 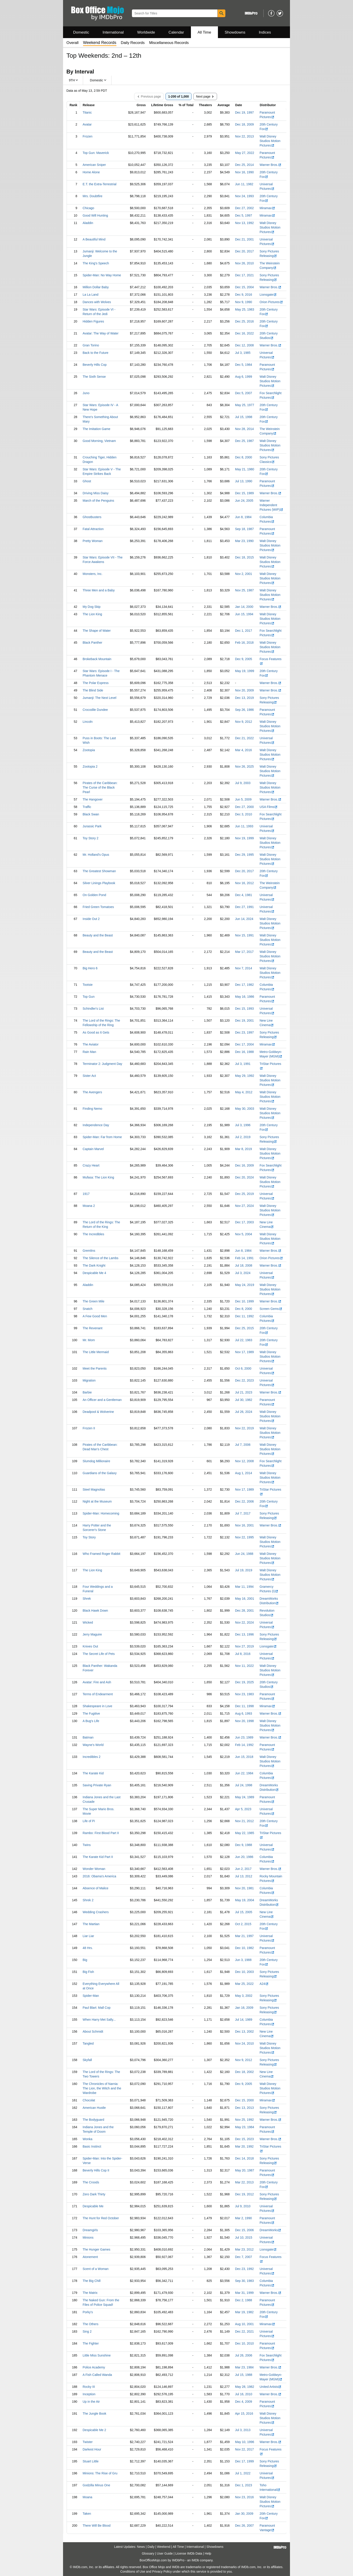 I want to click on Shakespeare in Love, so click(x=97, y=1706).